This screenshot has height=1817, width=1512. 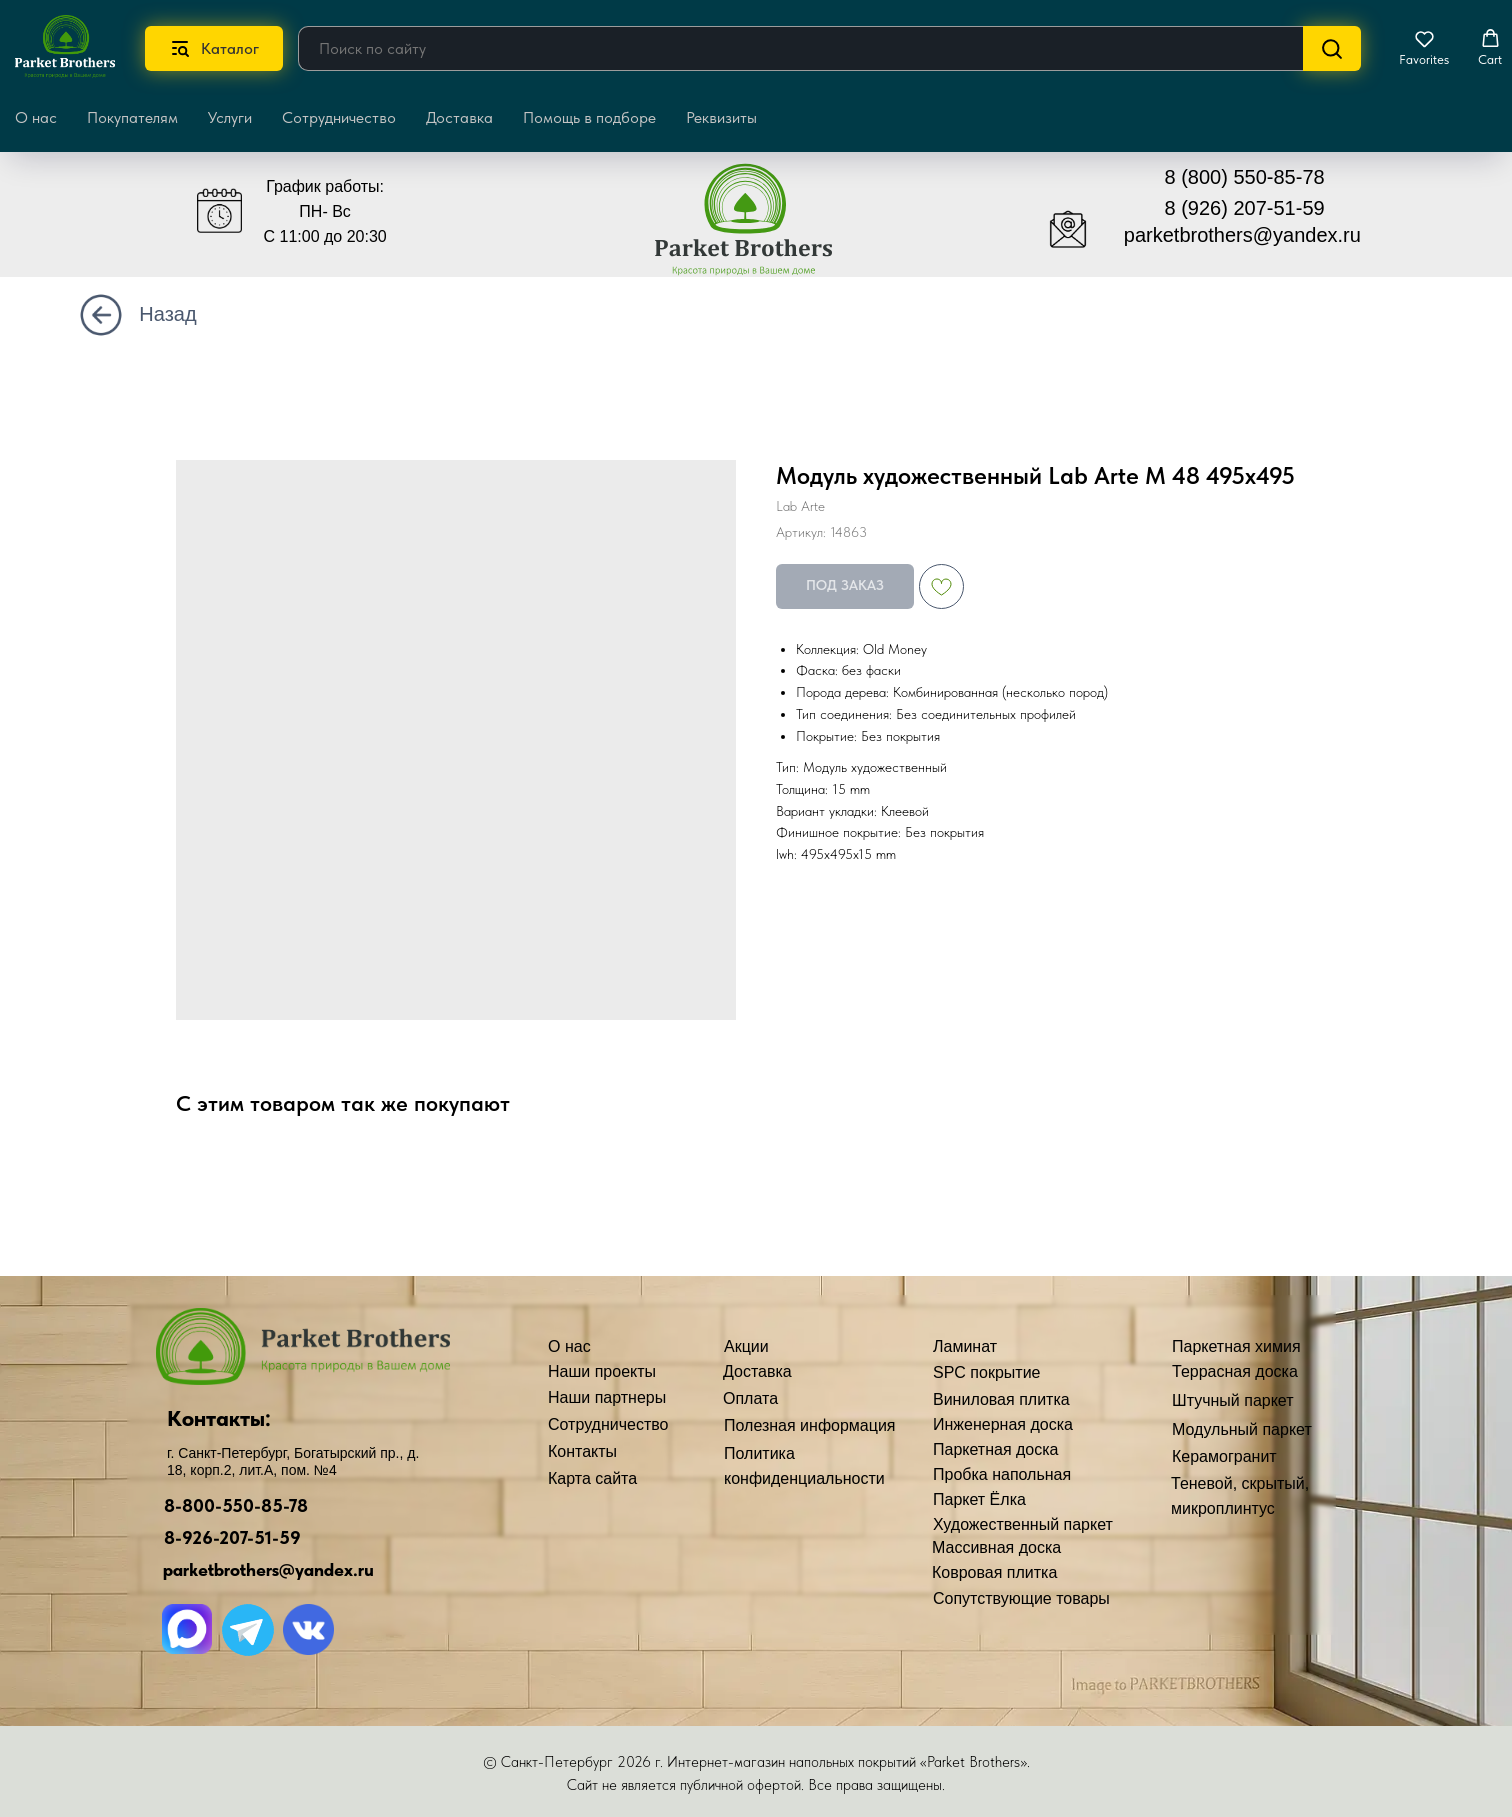 What do you see at coordinates (1003, 1424) in the screenshot?
I see `Инженерная доска` at bounding box center [1003, 1424].